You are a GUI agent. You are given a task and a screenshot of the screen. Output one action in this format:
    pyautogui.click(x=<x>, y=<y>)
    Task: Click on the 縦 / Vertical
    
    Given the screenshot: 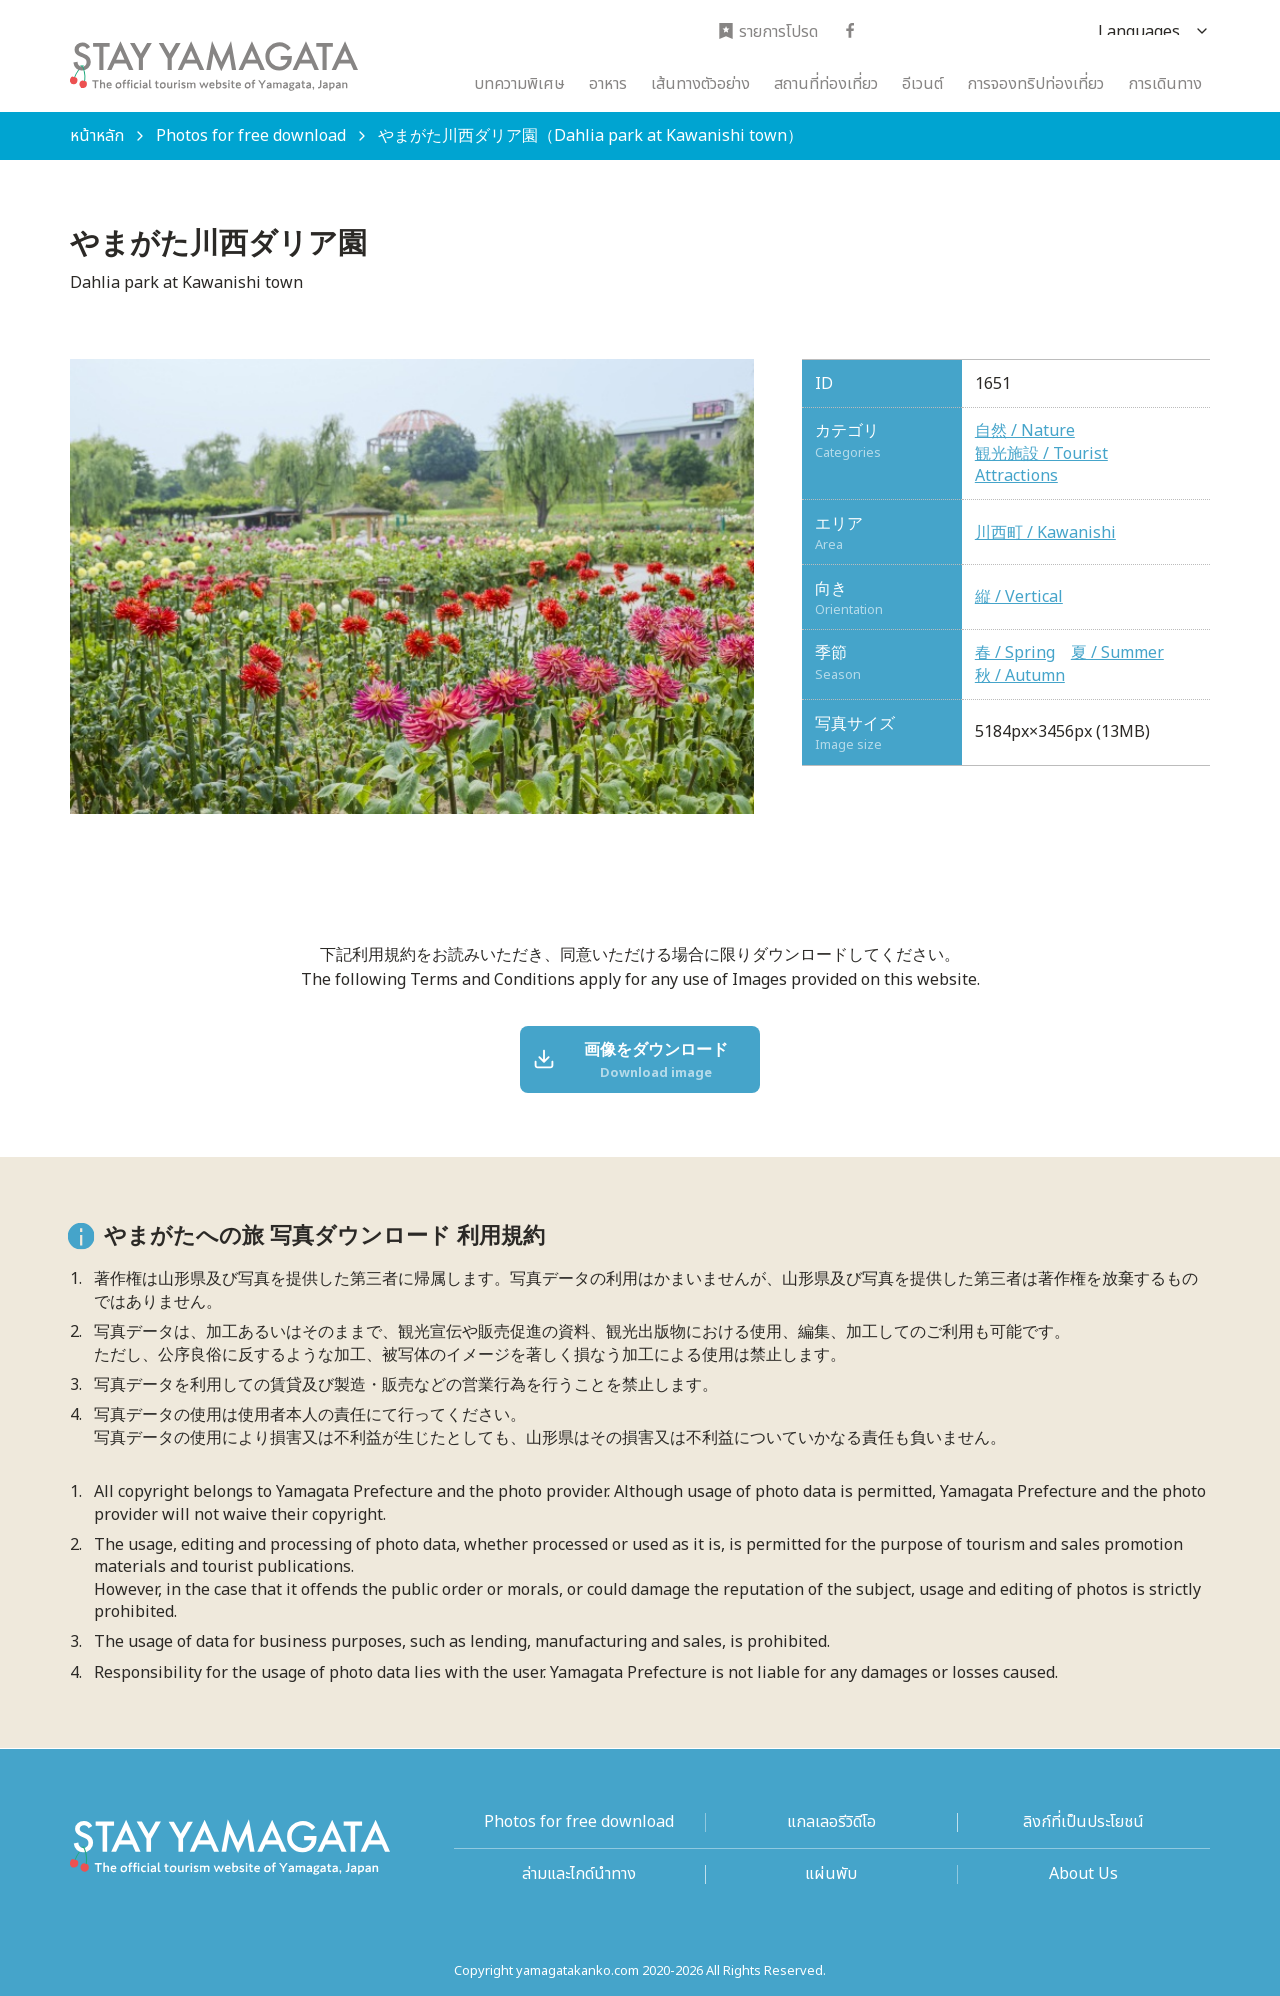 What is the action you would take?
    pyautogui.click(x=1019, y=597)
    